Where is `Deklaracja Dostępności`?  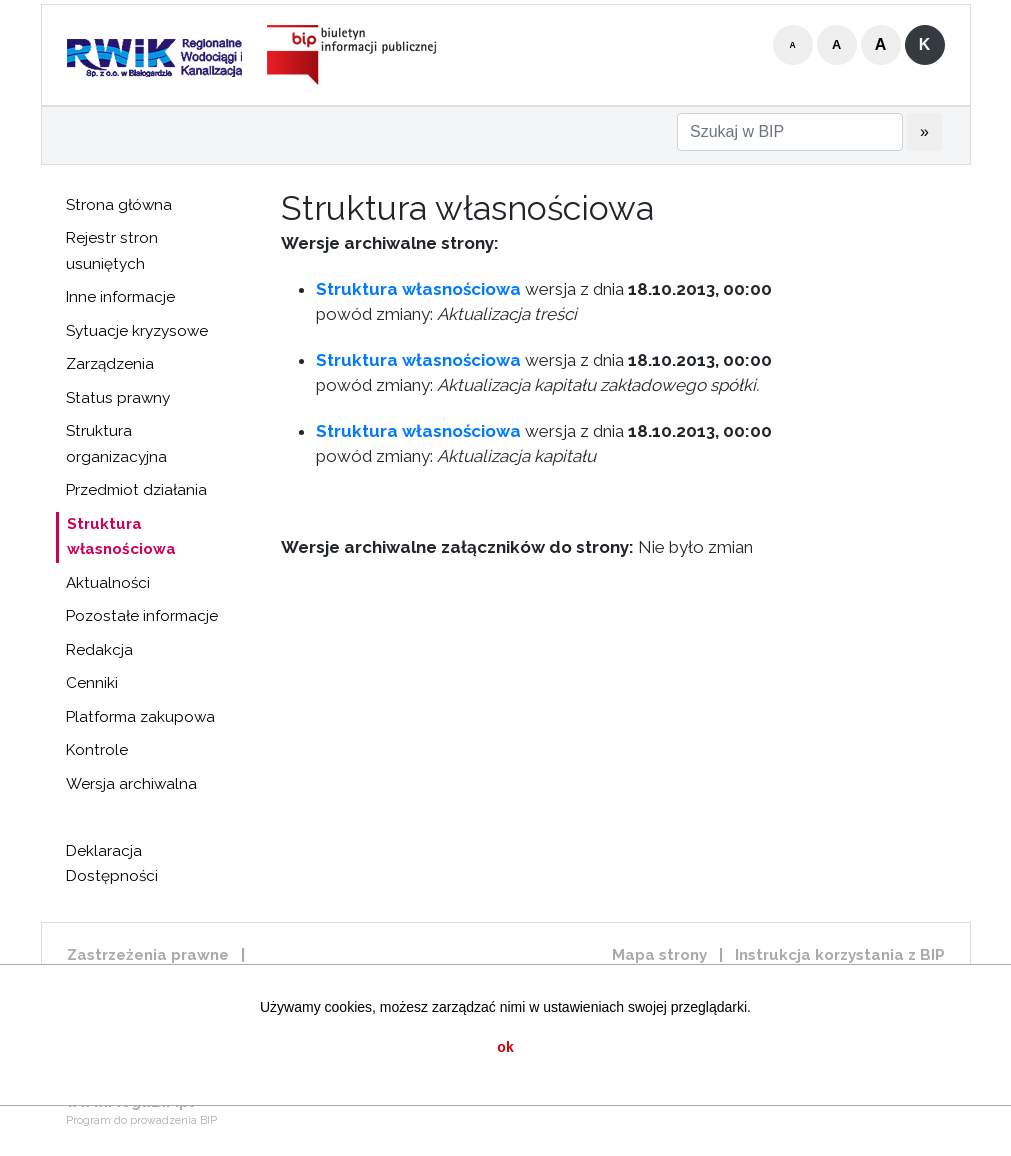
Deklaracja Dostępności is located at coordinates (112, 864).